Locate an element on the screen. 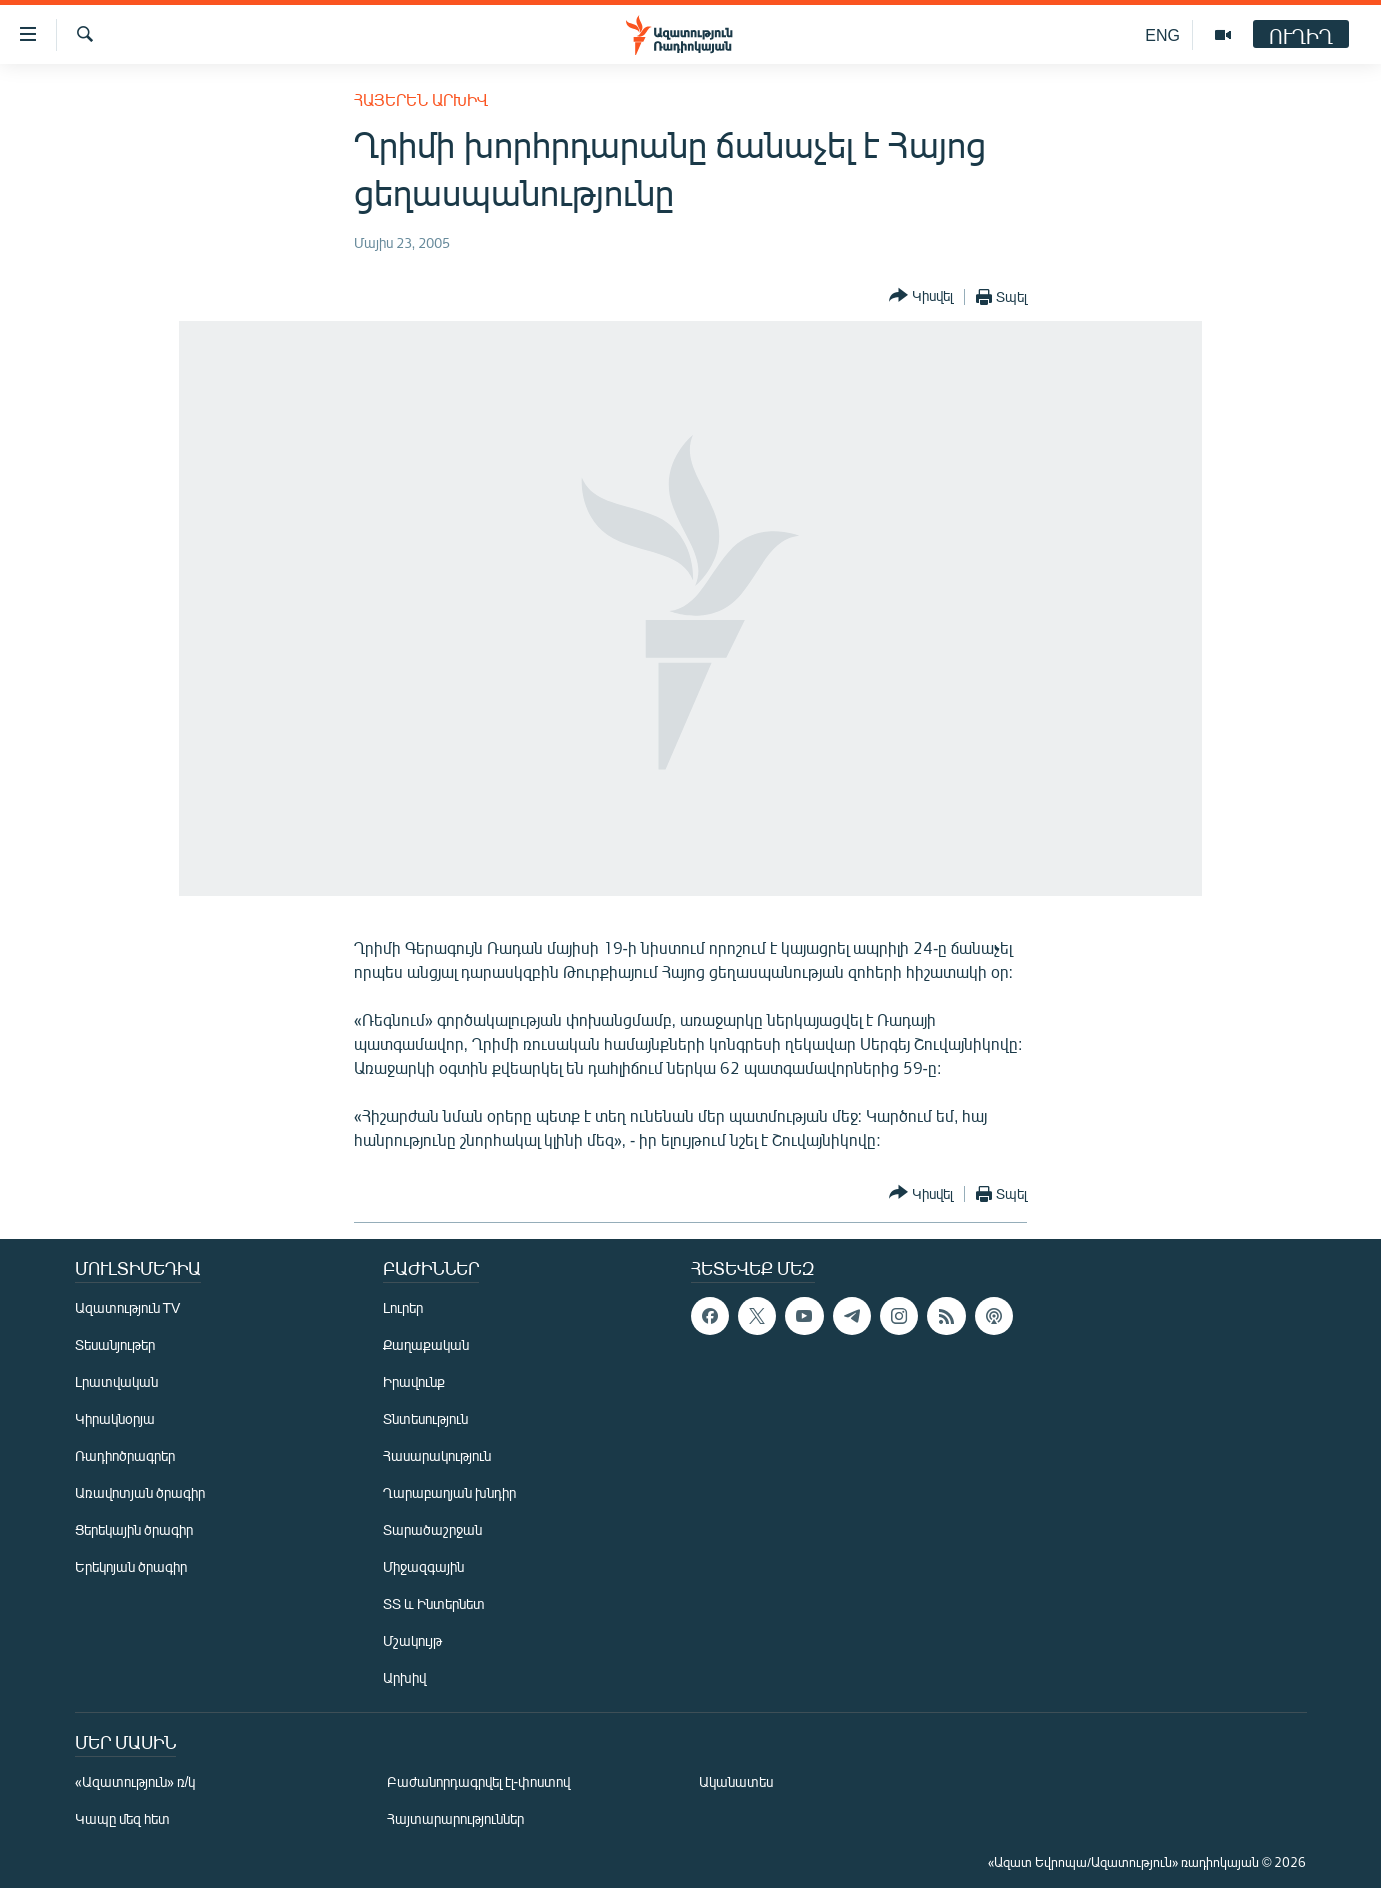 The height and width of the screenshot is (1888, 1381). Տարածաշրջան is located at coordinates (432, 1529).